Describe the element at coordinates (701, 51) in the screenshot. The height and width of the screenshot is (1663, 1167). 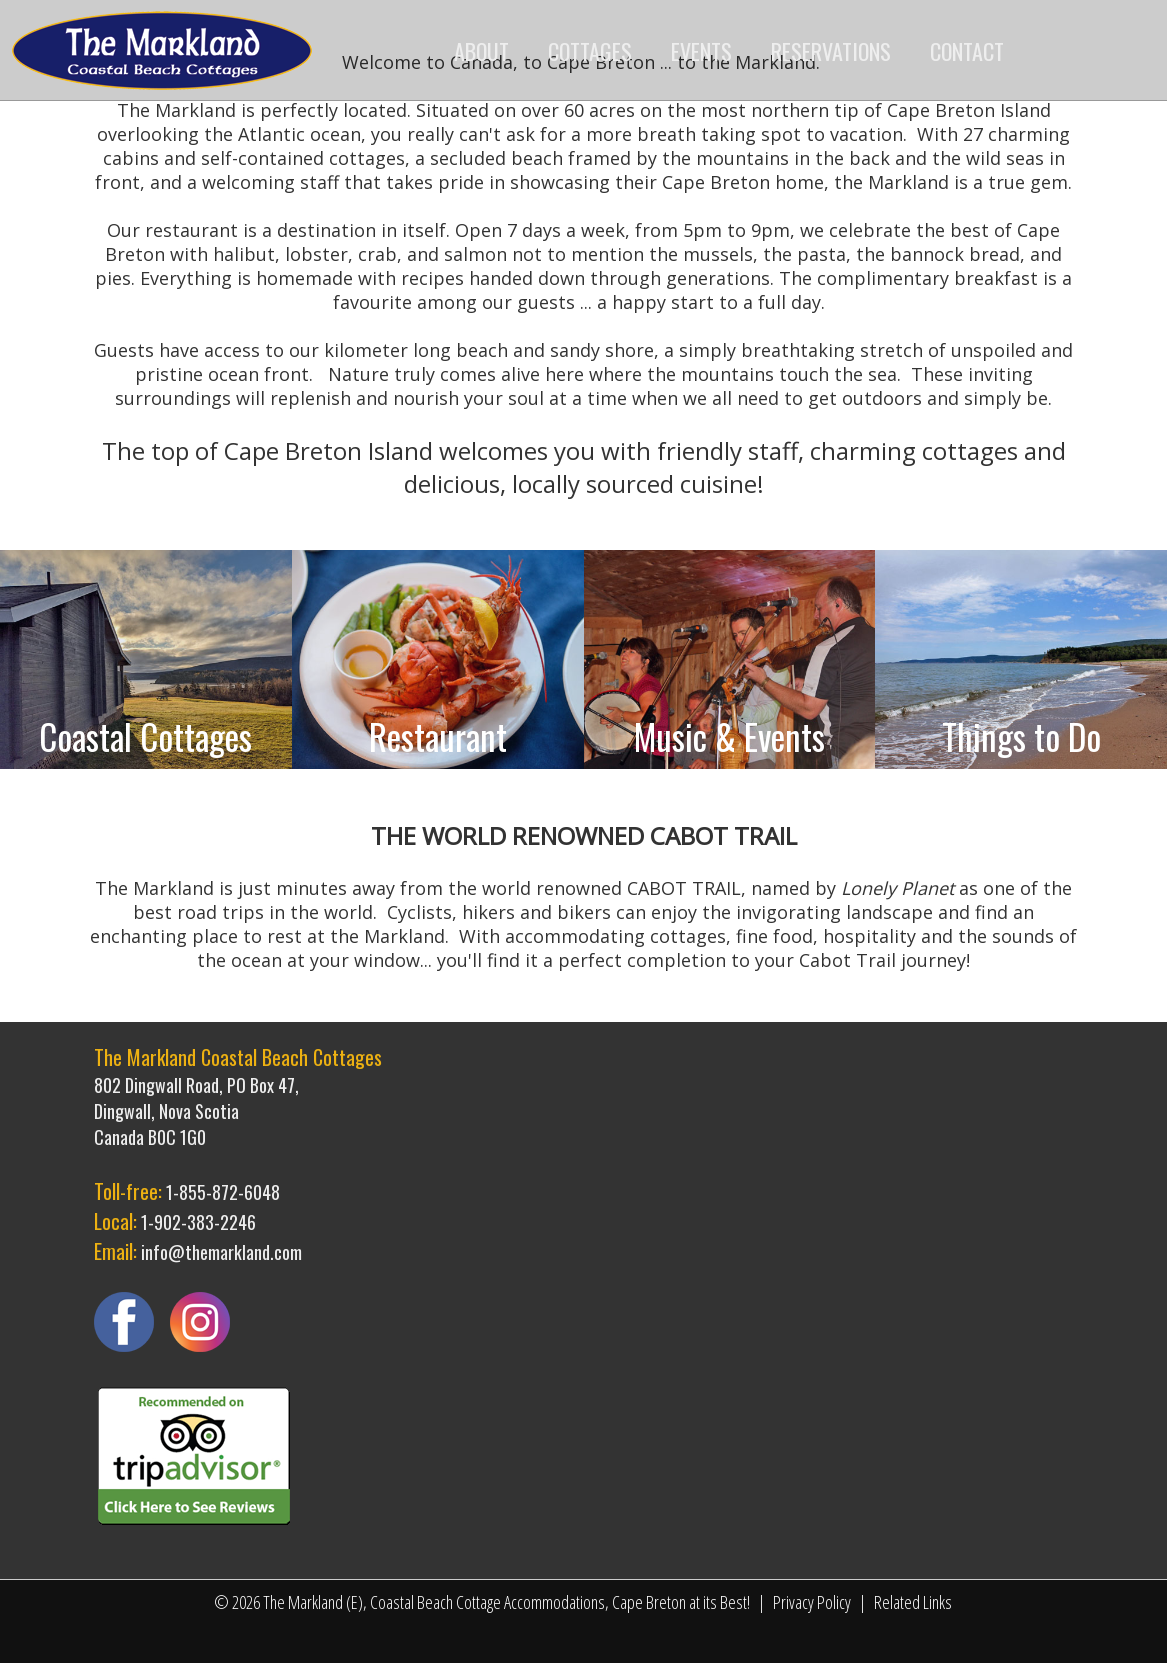
I see `EVENTS` at that location.